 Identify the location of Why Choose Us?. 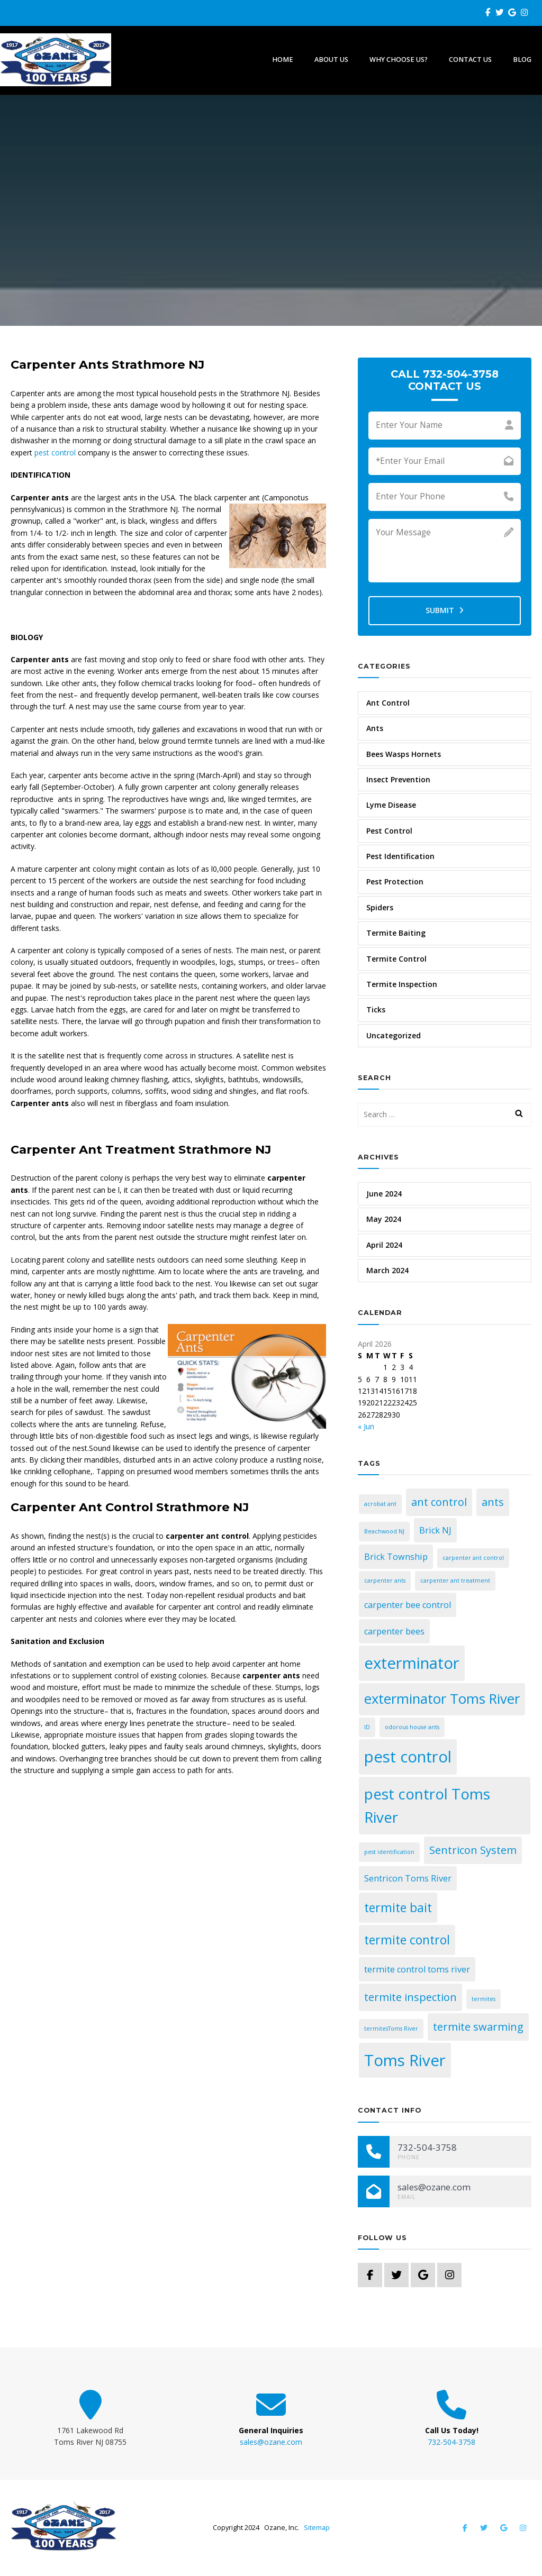
(398, 59).